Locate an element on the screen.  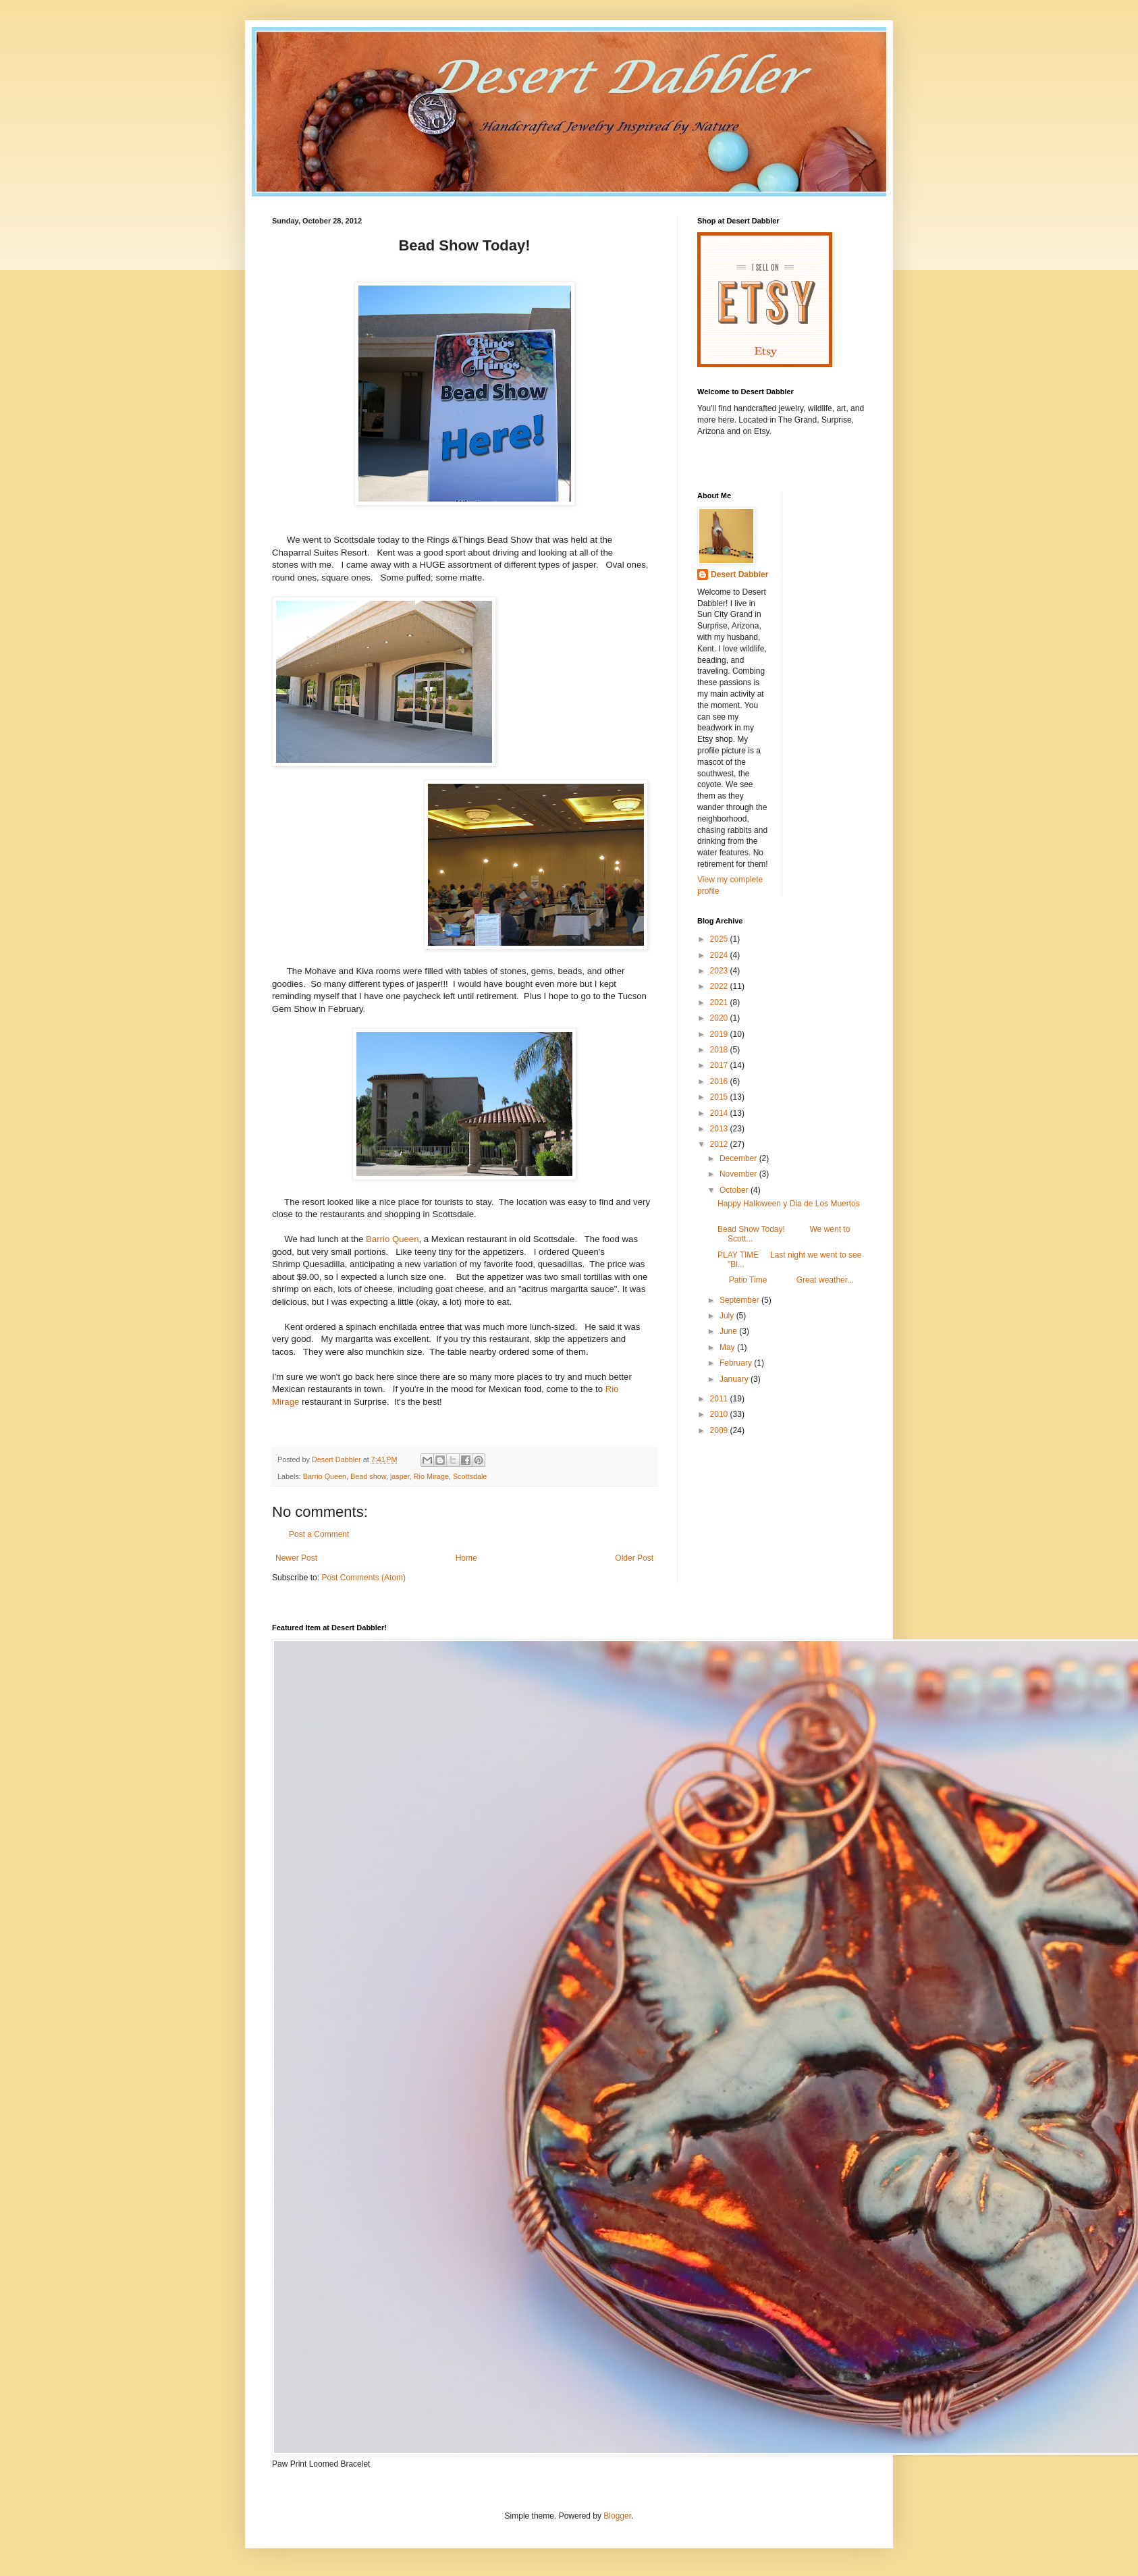
January is located at coordinates (735, 1379).